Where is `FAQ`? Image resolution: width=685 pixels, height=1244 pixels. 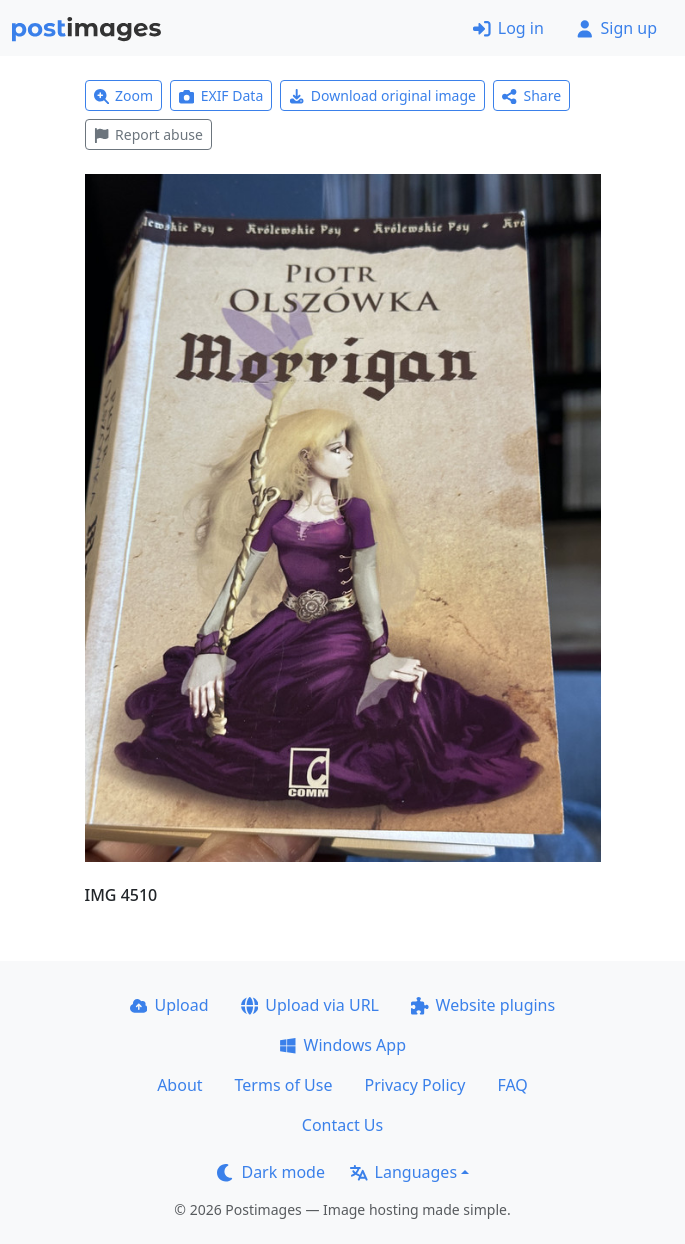
FAQ is located at coordinates (512, 1085).